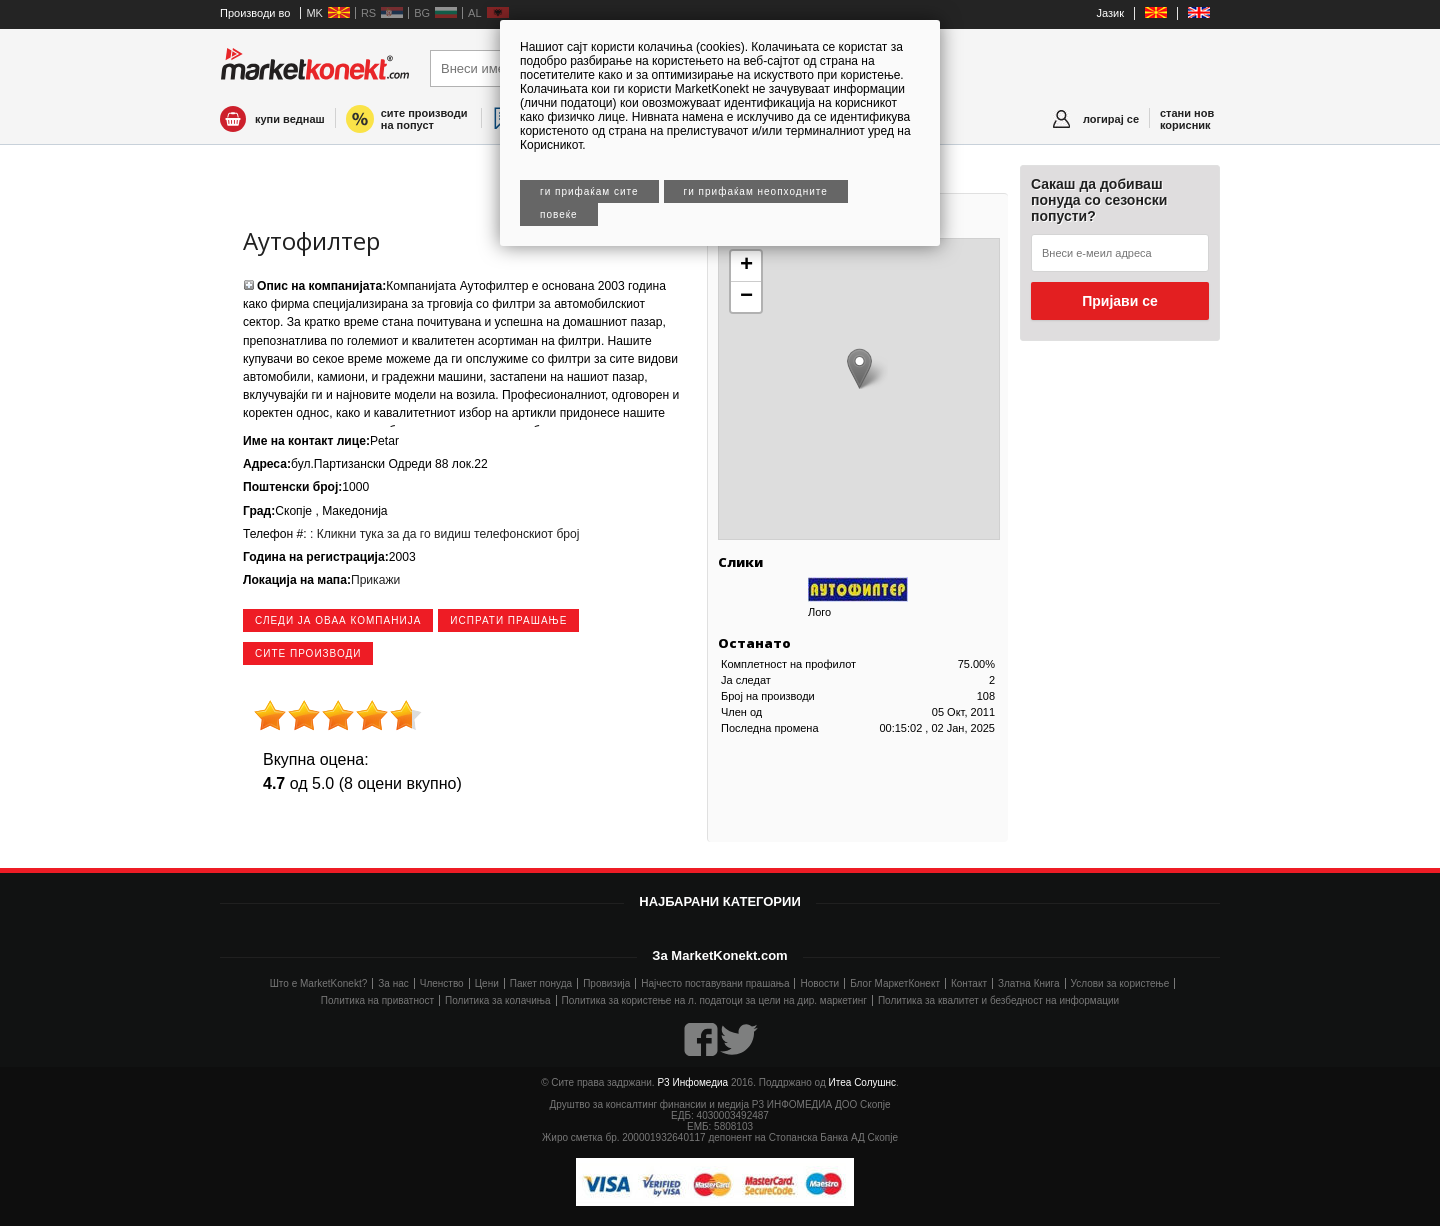 This screenshot has width=1440, height=1226. What do you see at coordinates (442, 983) in the screenshot?
I see `Членство` at bounding box center [442, 983].